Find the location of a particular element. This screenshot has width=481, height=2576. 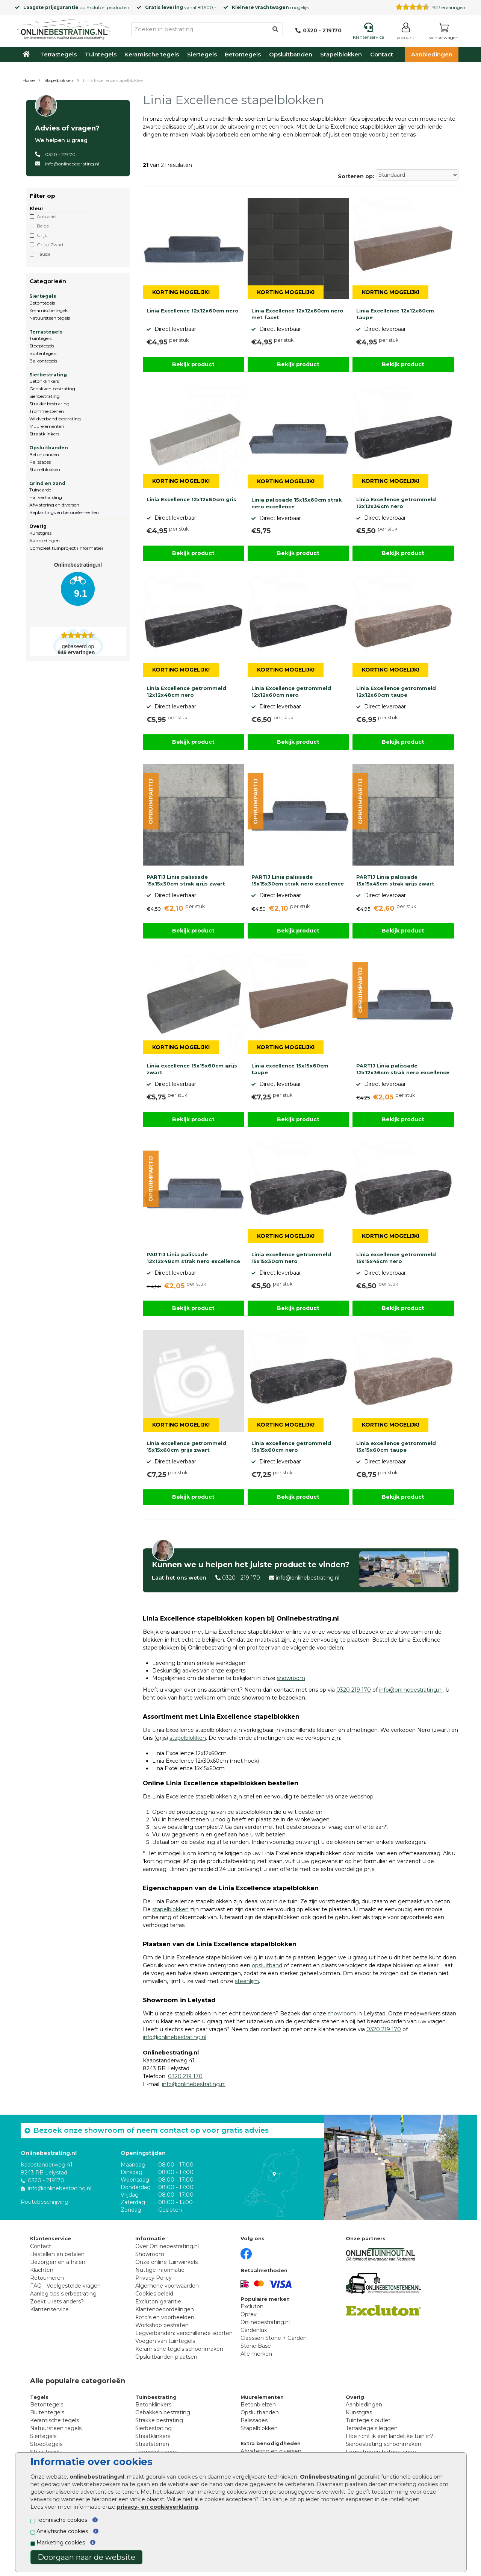

Stapelblokken is located at coordinates (341, 54).